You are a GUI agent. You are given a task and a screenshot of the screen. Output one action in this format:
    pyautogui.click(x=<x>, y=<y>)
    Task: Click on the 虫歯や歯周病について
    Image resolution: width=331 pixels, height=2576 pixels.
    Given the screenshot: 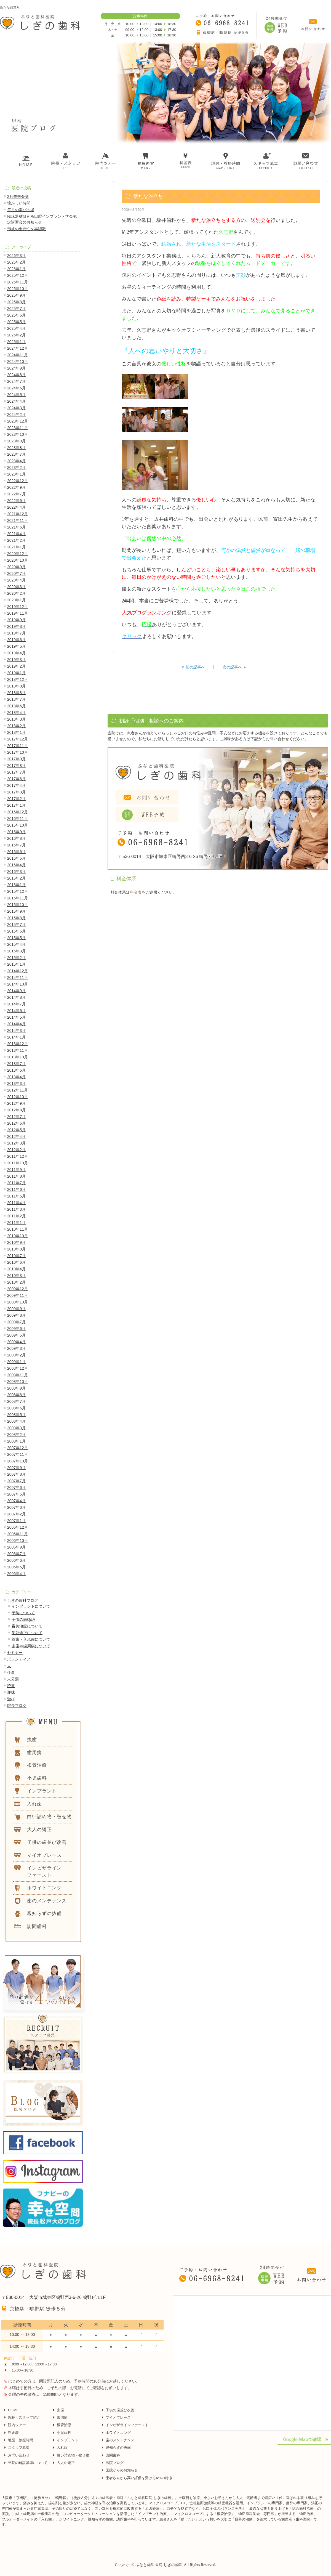 What is the action you would take?
    pyautogui.click(x=31, y=1646)
    